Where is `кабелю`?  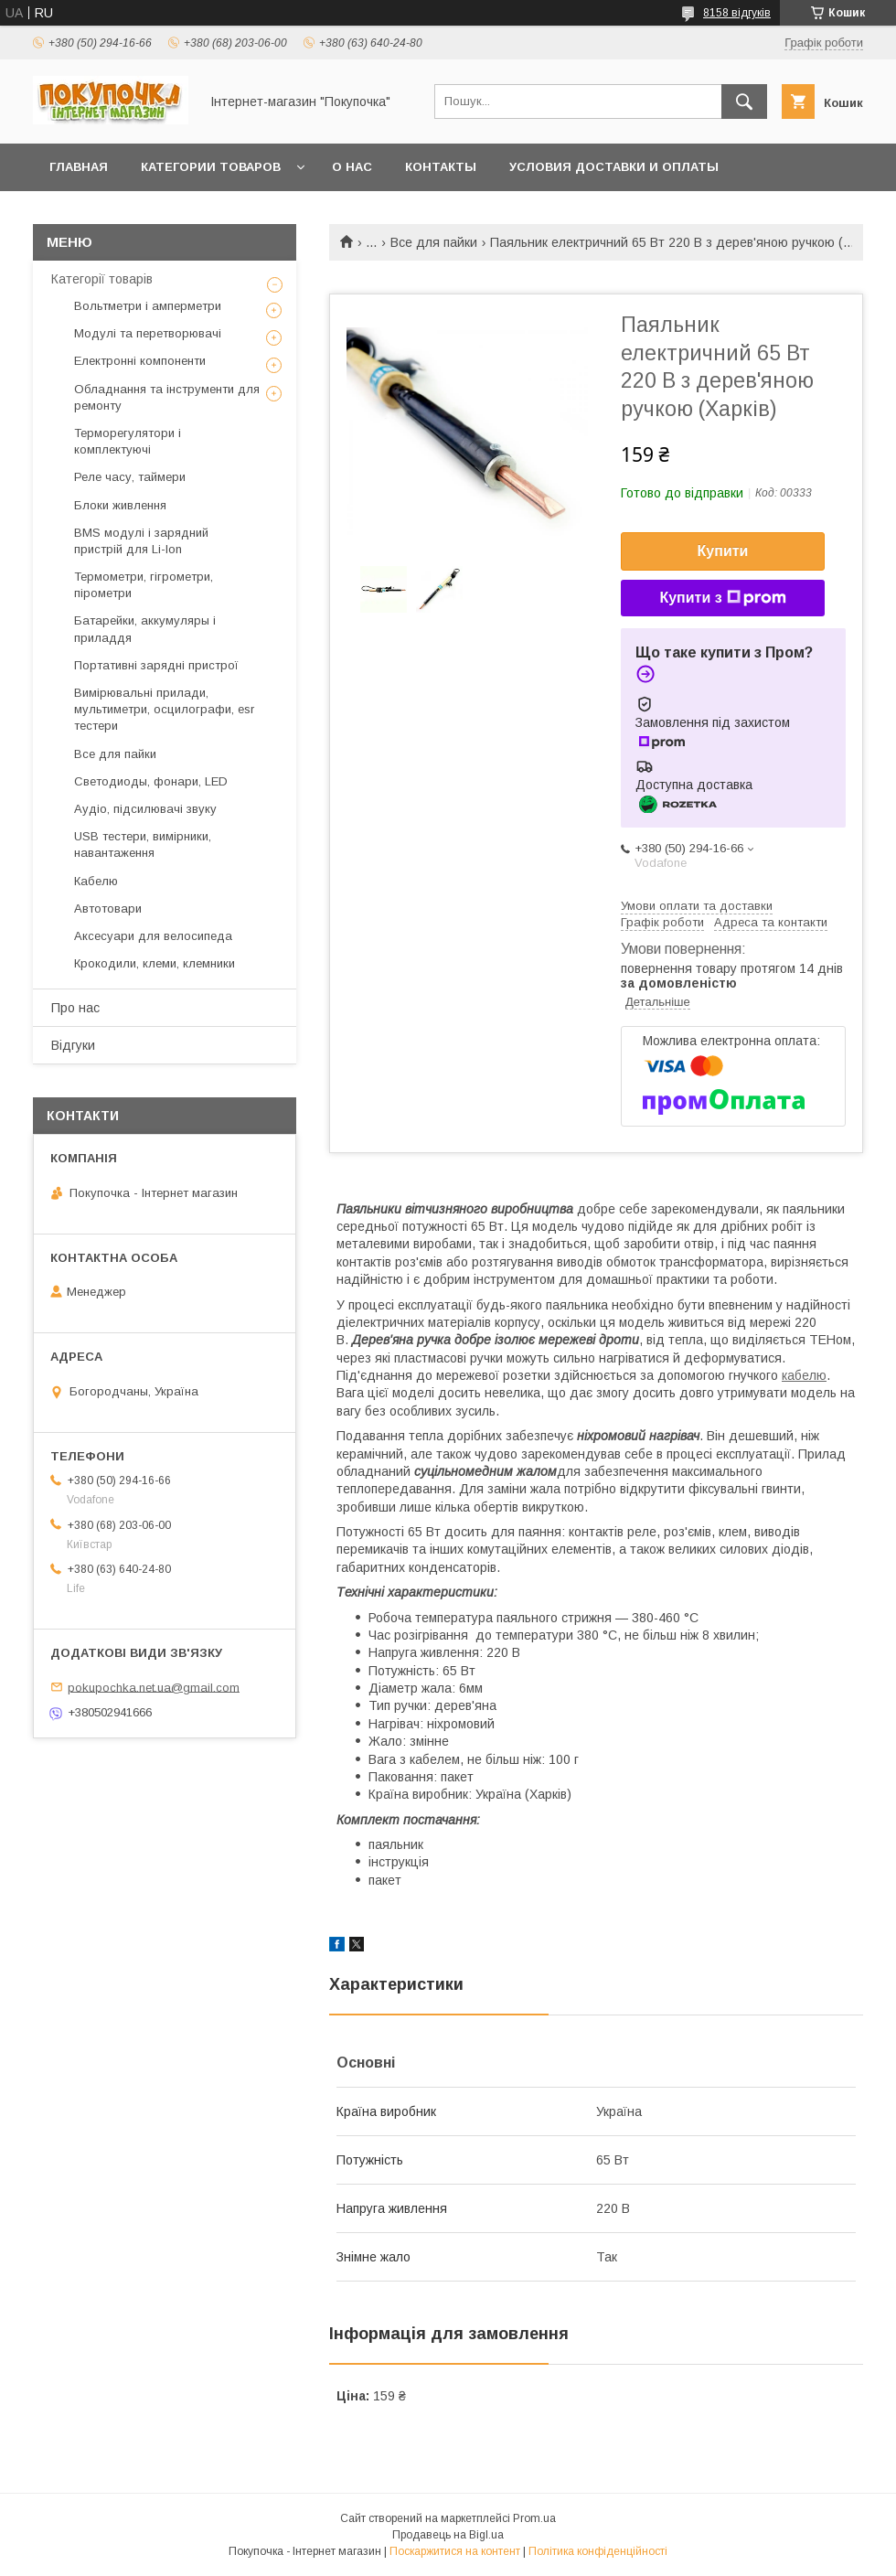
кабелю is located at coordinates (804, 1375).